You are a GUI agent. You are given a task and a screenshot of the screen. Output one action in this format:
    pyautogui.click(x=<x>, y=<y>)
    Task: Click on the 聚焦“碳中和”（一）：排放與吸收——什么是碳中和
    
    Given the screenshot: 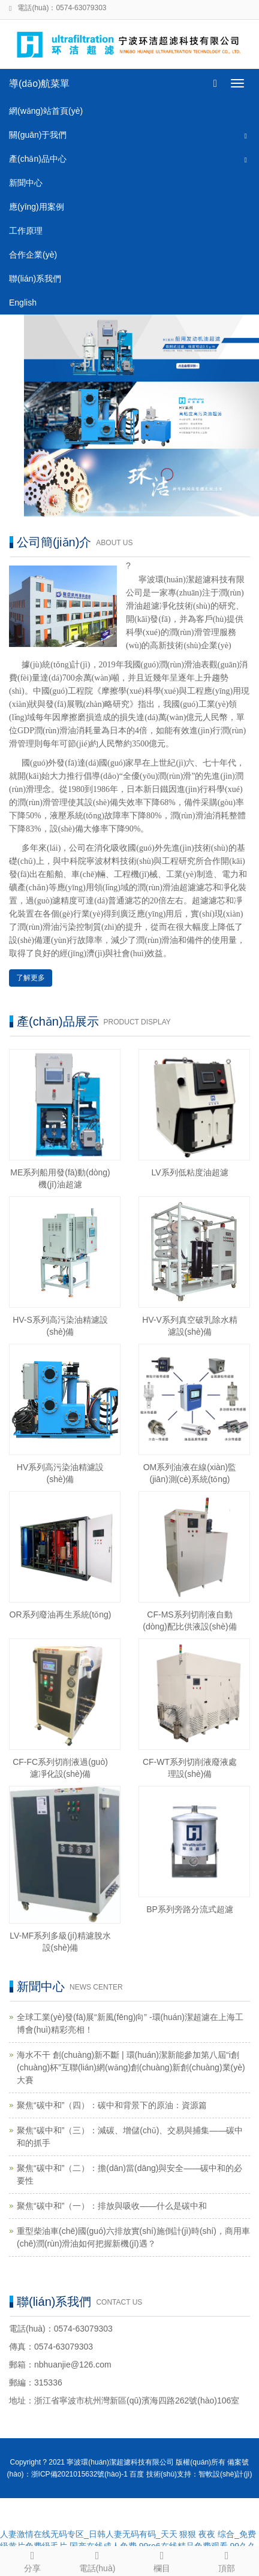 What is the action you would take?
    pyautogui.click(x=112, y=2206)
    